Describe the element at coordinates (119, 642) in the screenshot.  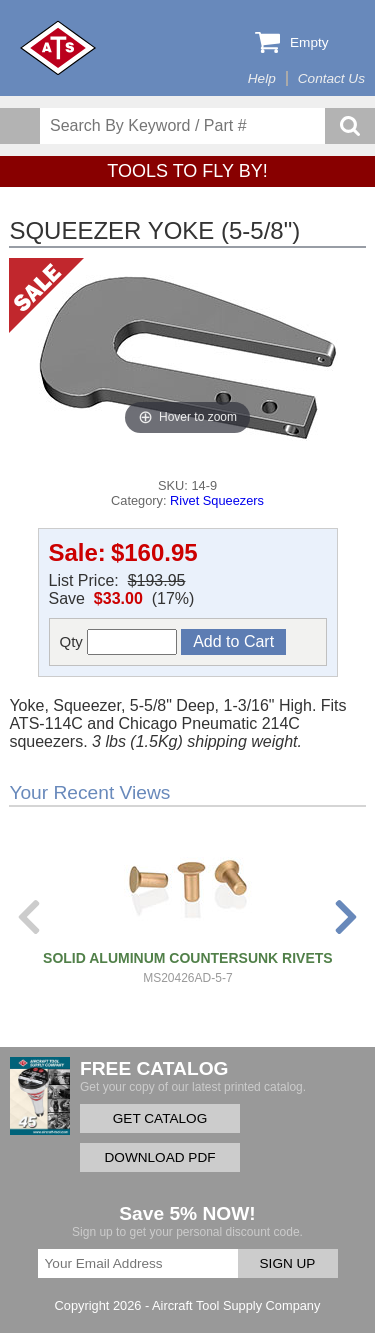
I see `Qty` at that location.